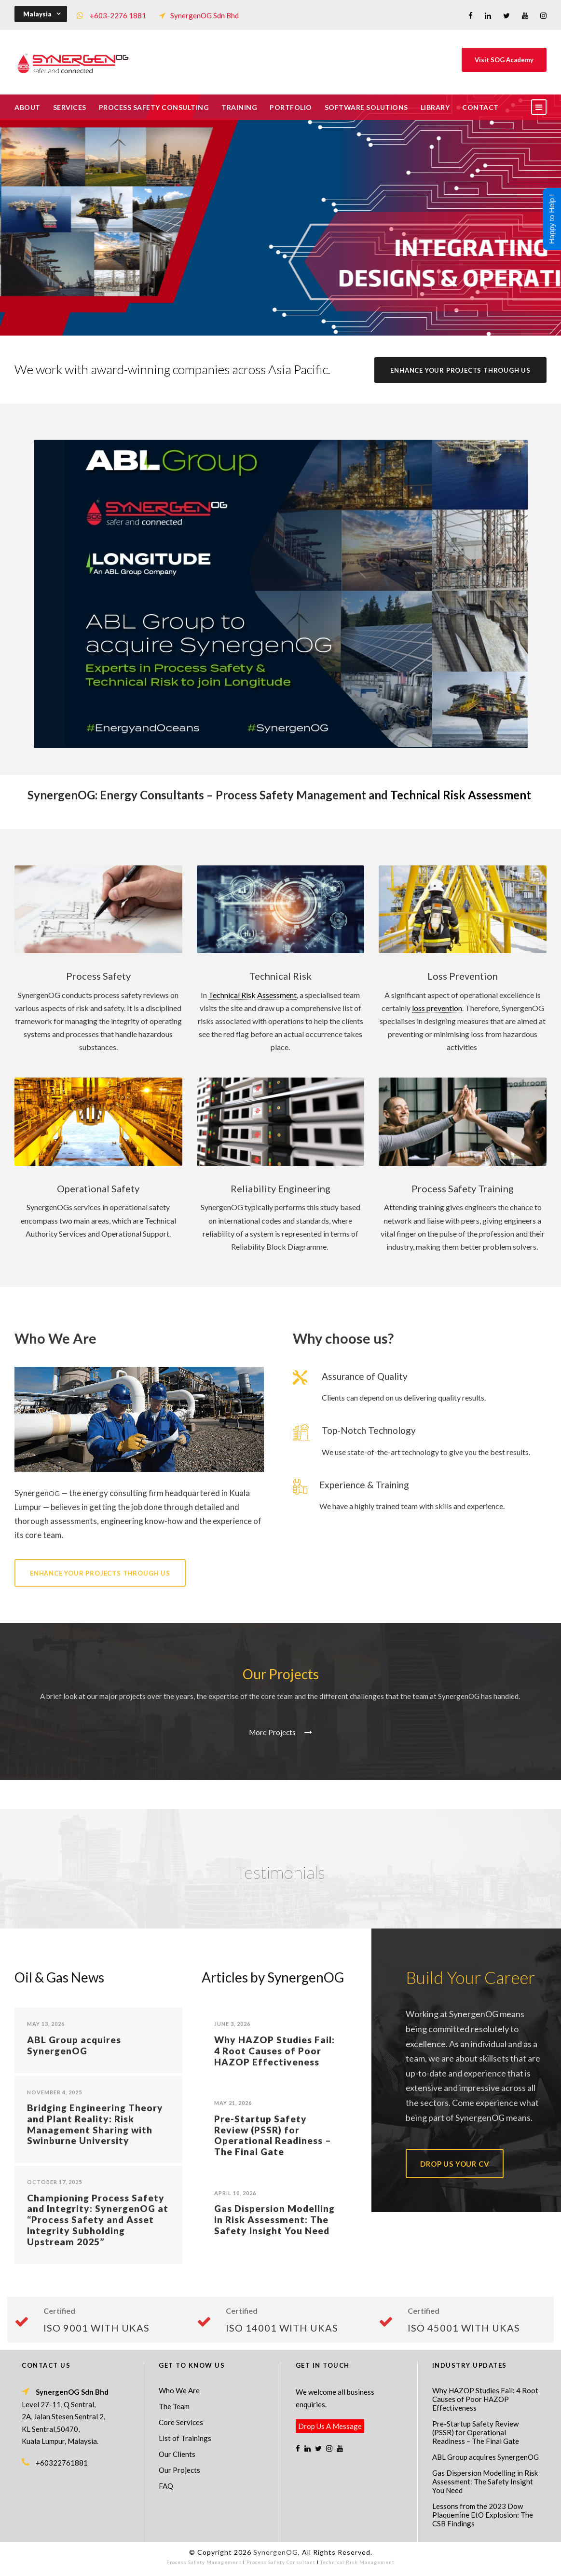  What do you see at coordinates (46, 2024) in the screenshot?
I see `May 13, 2026` at bounding box center [46, 2024].